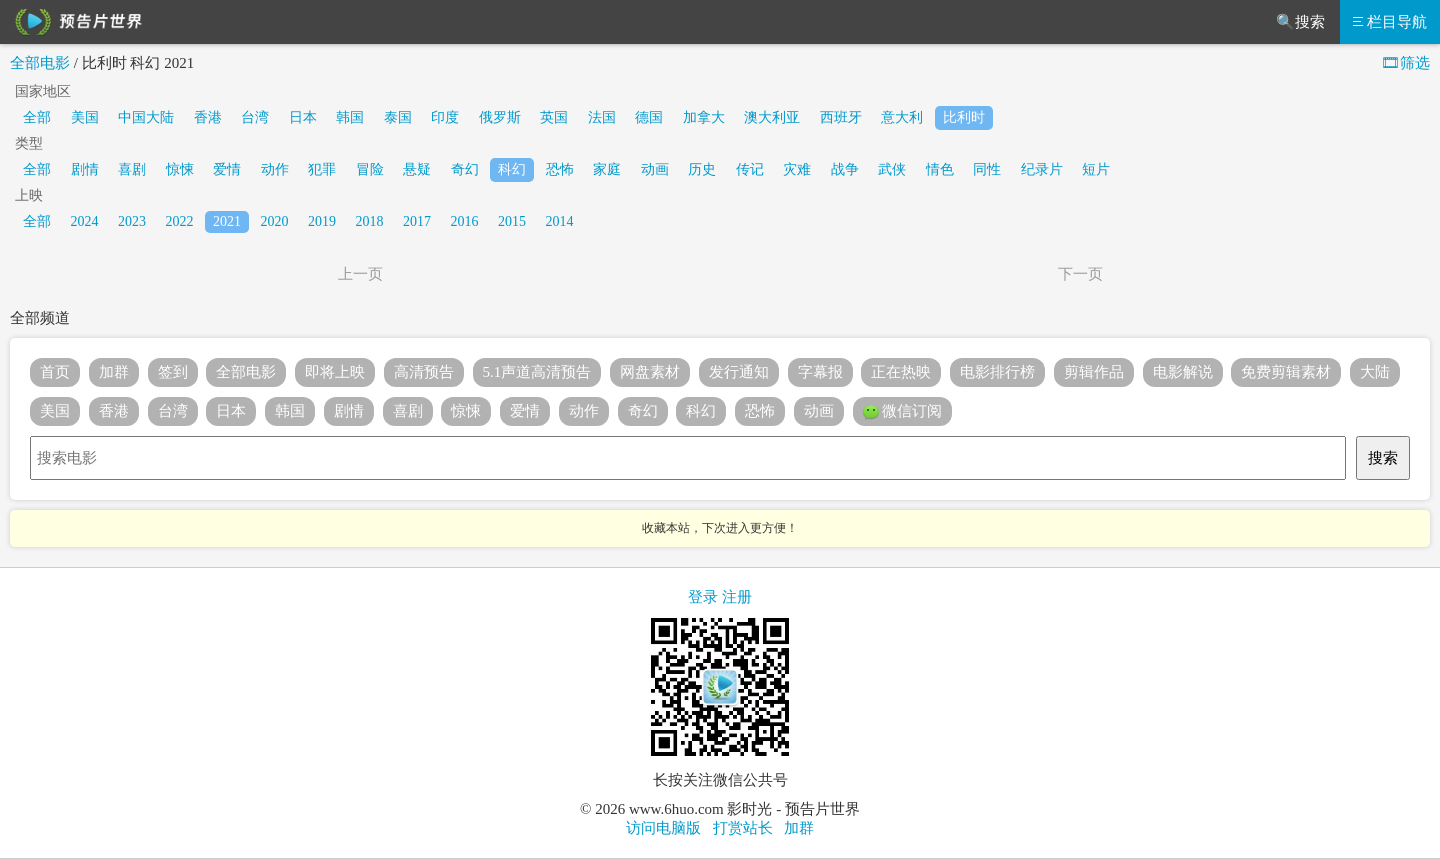  Describe the element at coordinates (512, 221) in the screenshot. I see `2015` at that location.